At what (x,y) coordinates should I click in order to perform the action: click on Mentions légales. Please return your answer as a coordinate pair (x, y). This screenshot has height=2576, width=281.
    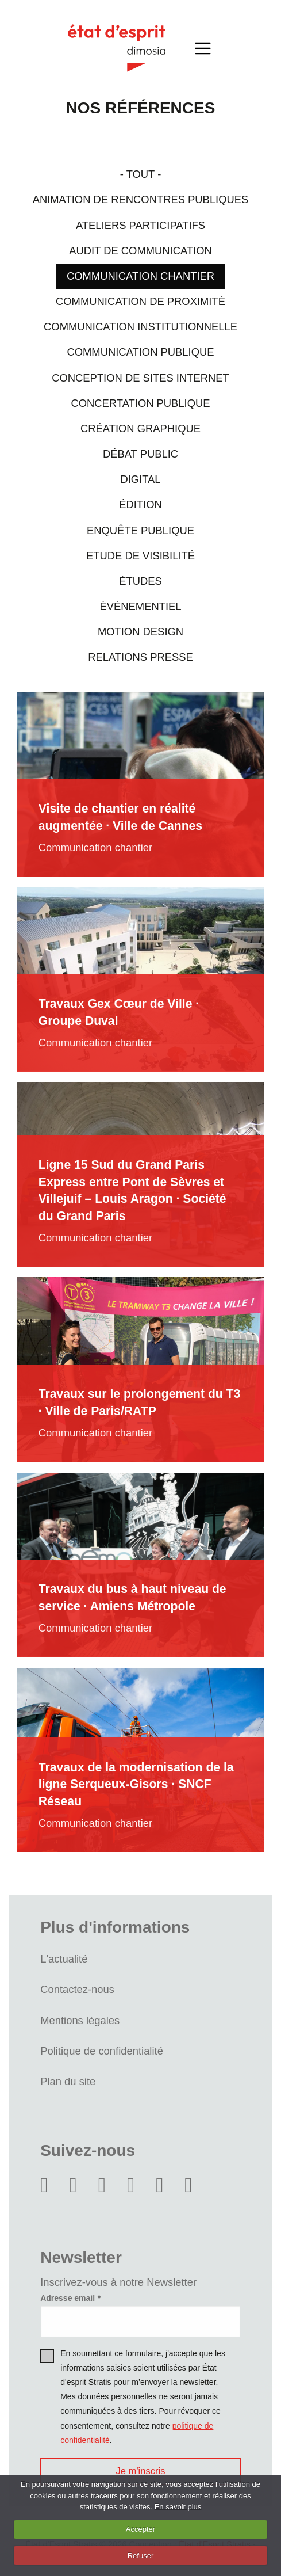
    Looking at the image, I should click on (80, 2020).